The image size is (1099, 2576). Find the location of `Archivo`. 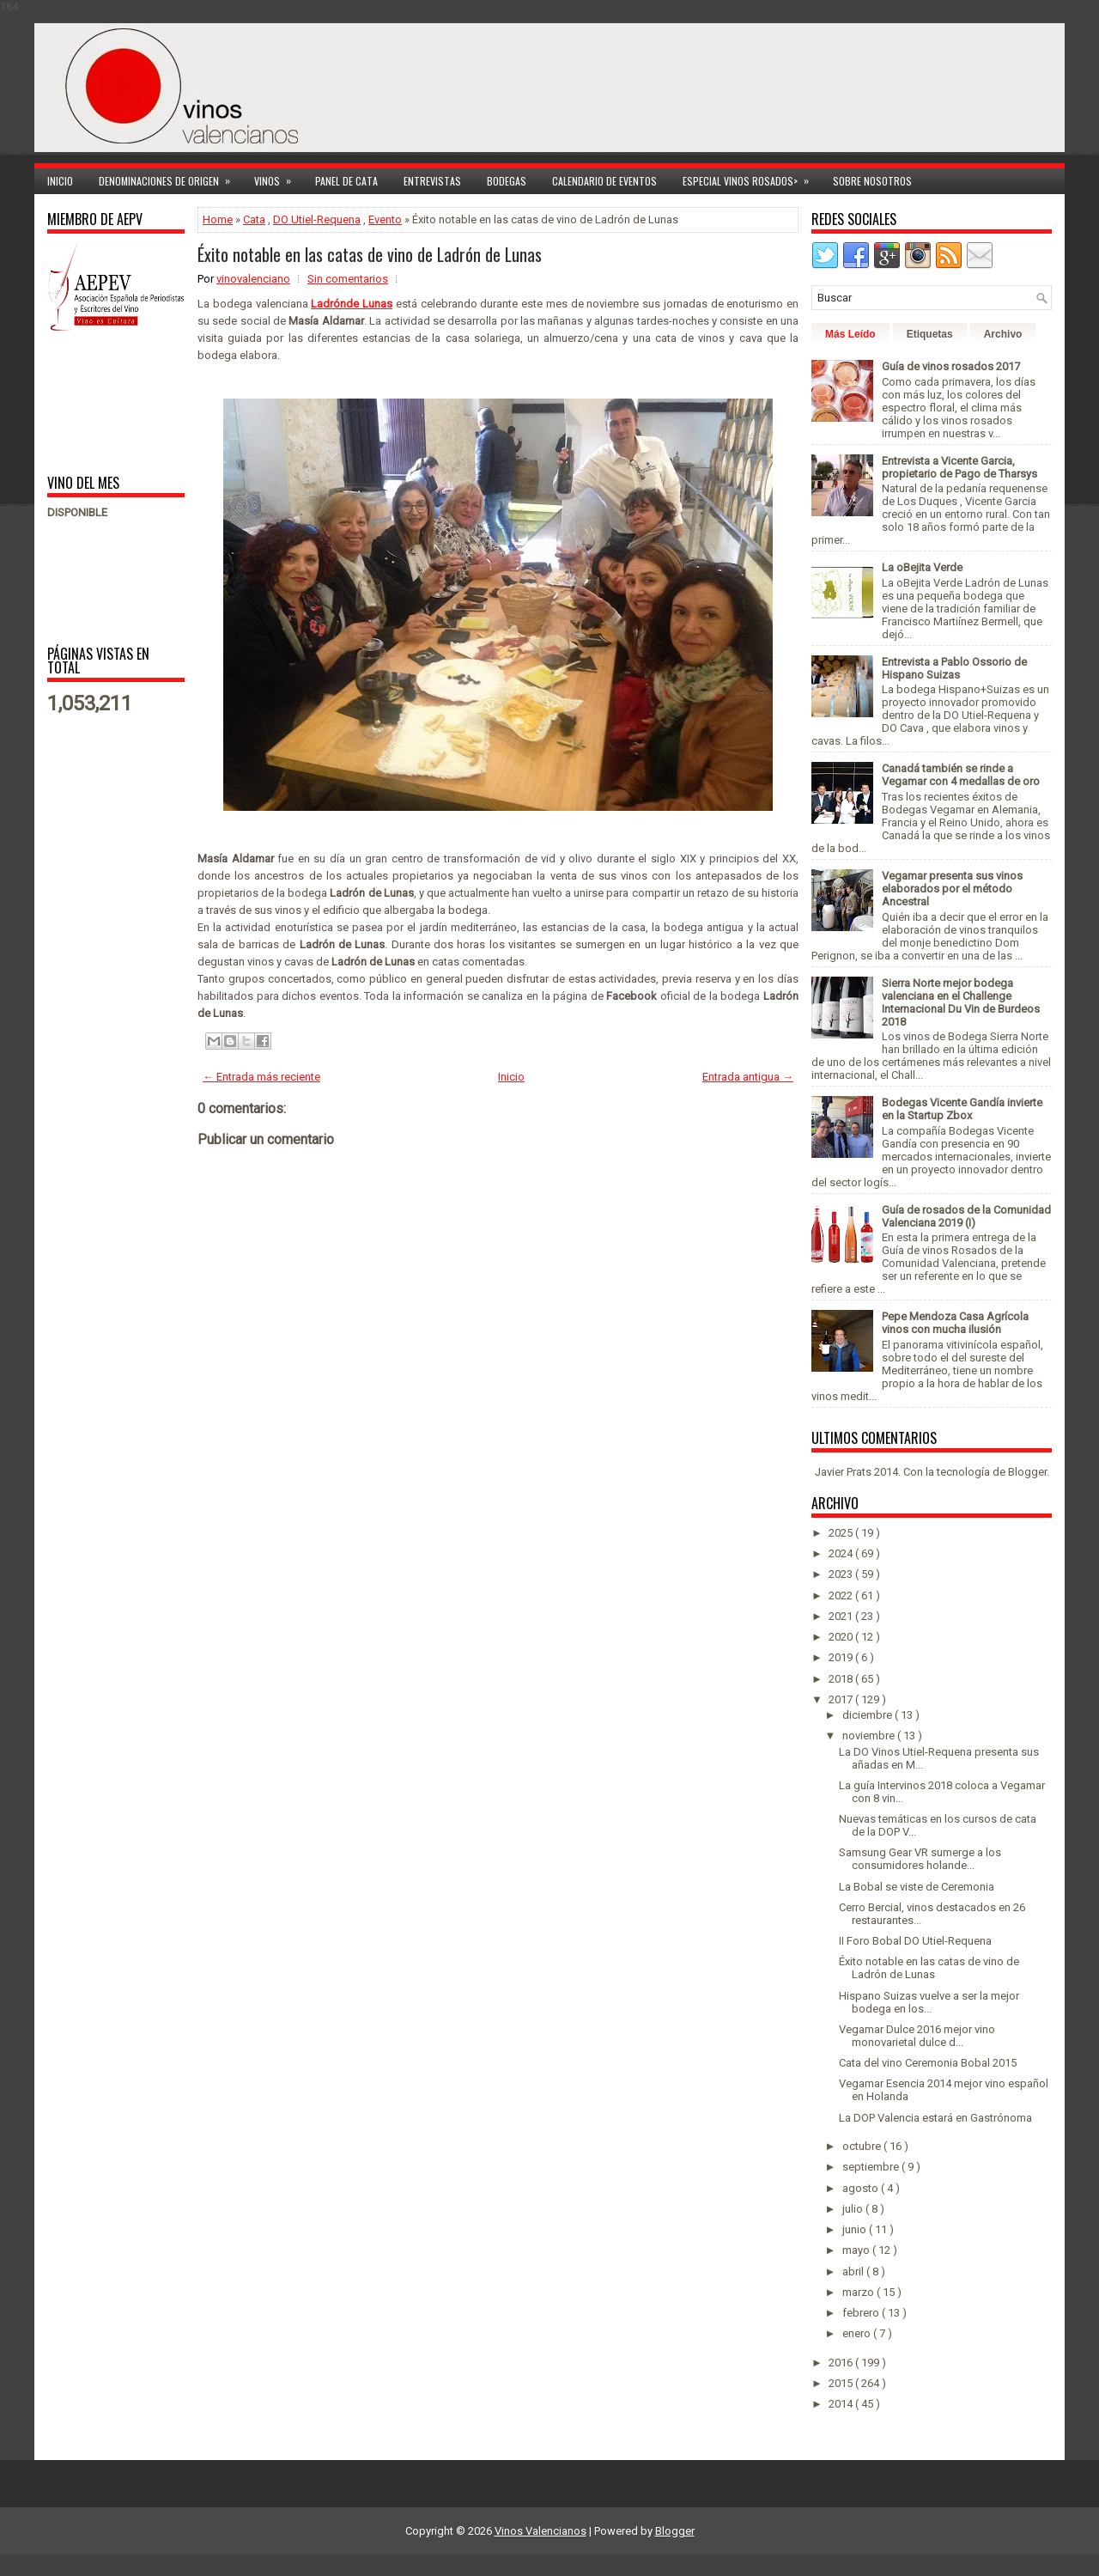

Archivo is located at coordinates (1003, 334).